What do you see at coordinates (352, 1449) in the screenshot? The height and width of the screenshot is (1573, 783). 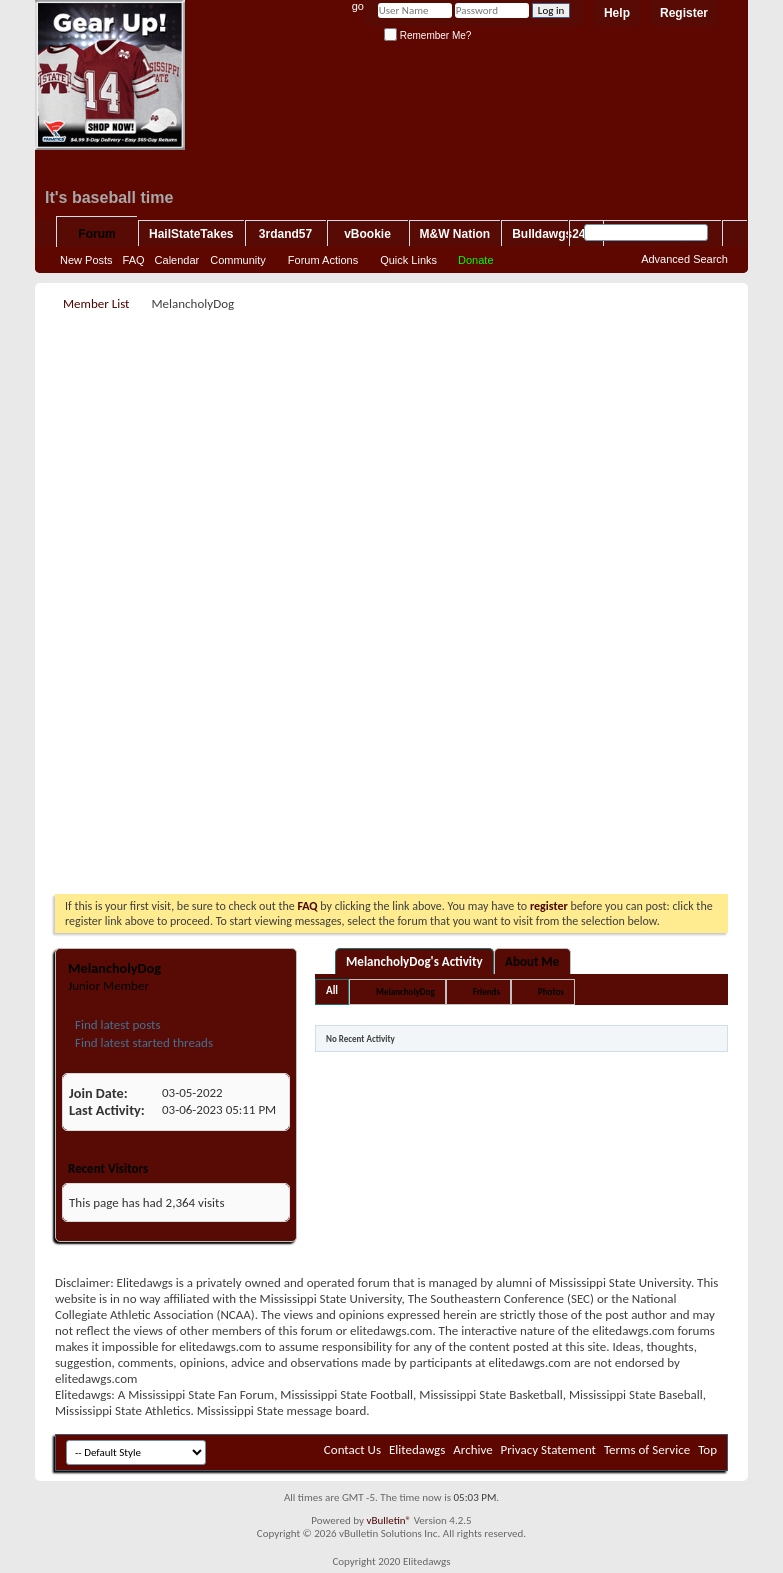 I see `Contact Us` at bounding box center [352, 1449].